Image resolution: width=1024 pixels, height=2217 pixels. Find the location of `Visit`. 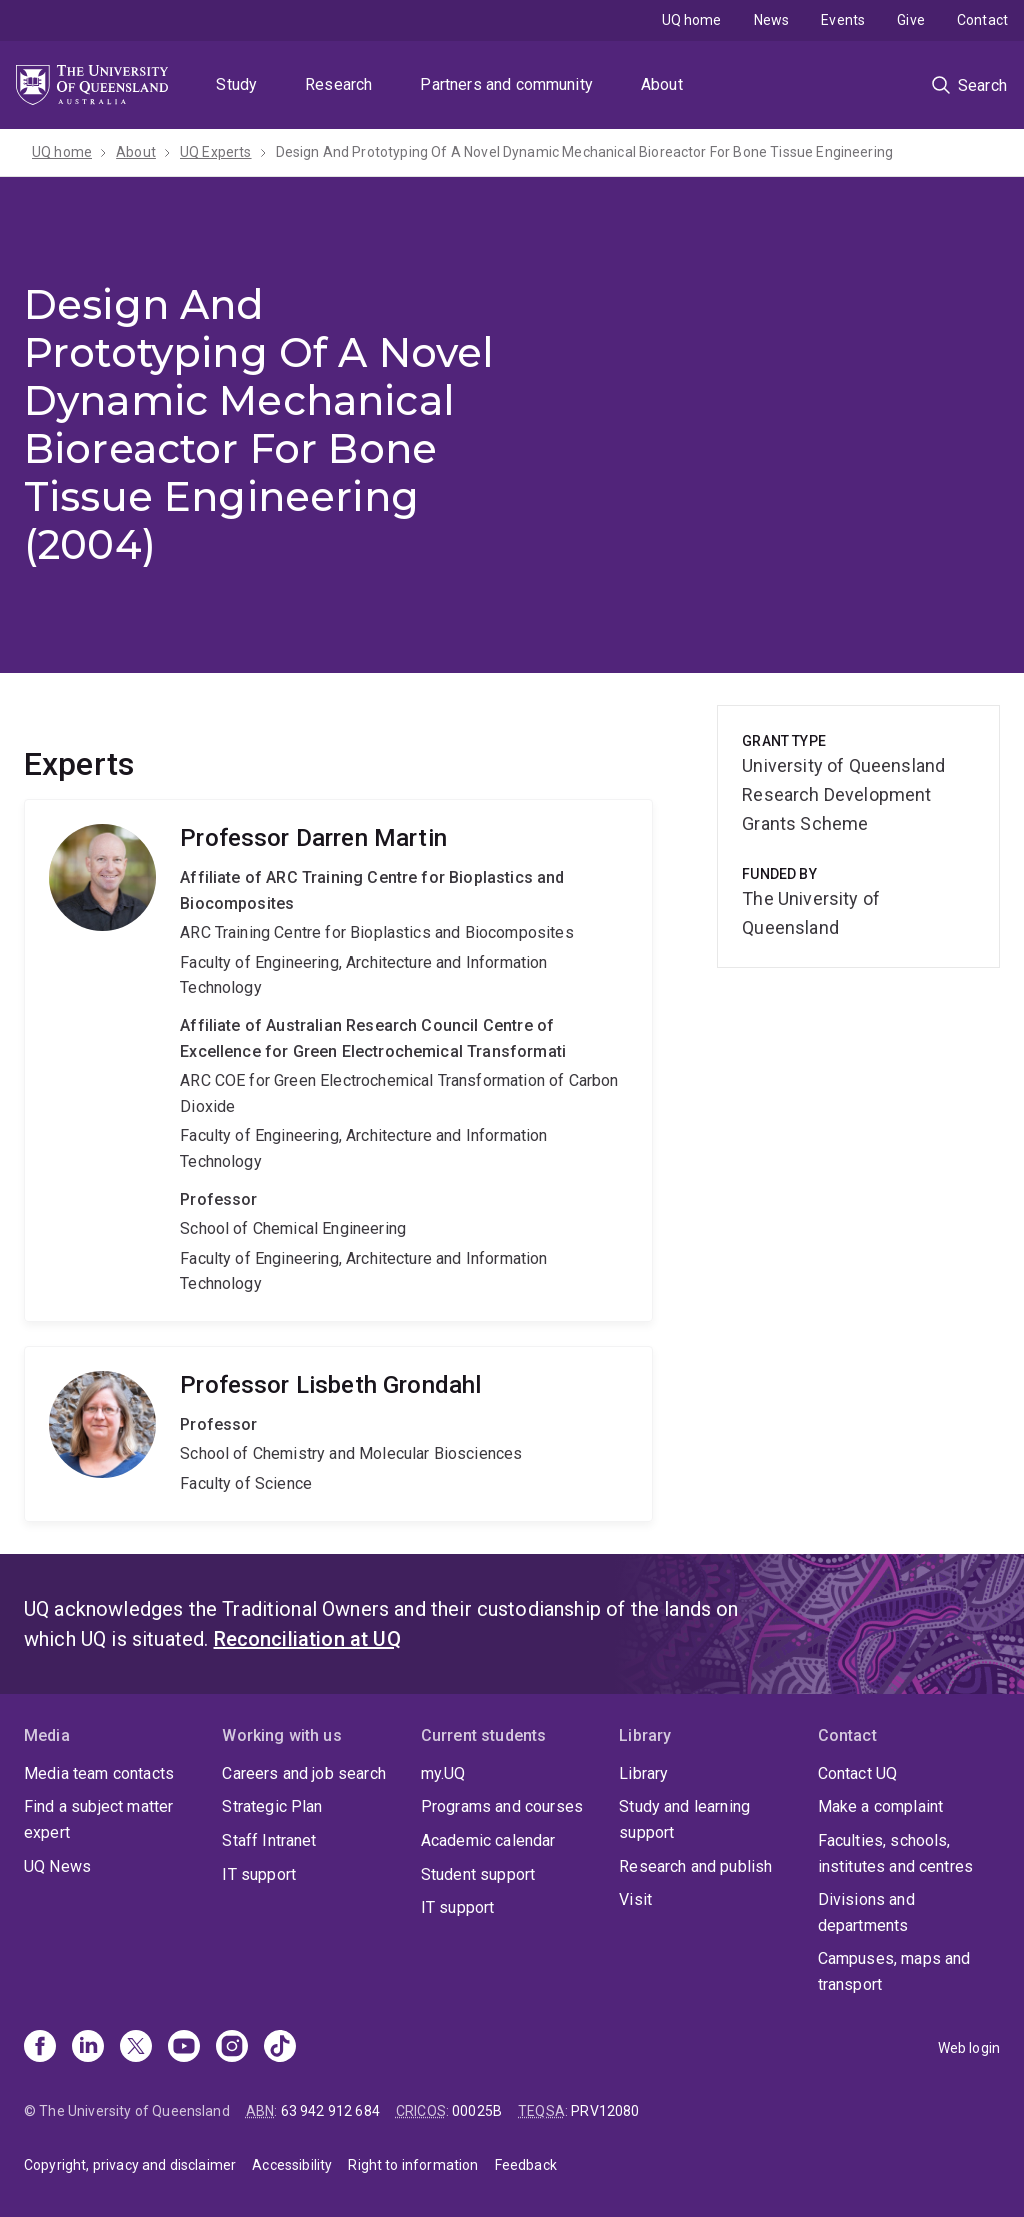

Visit is located at coordinates (635, 1899).